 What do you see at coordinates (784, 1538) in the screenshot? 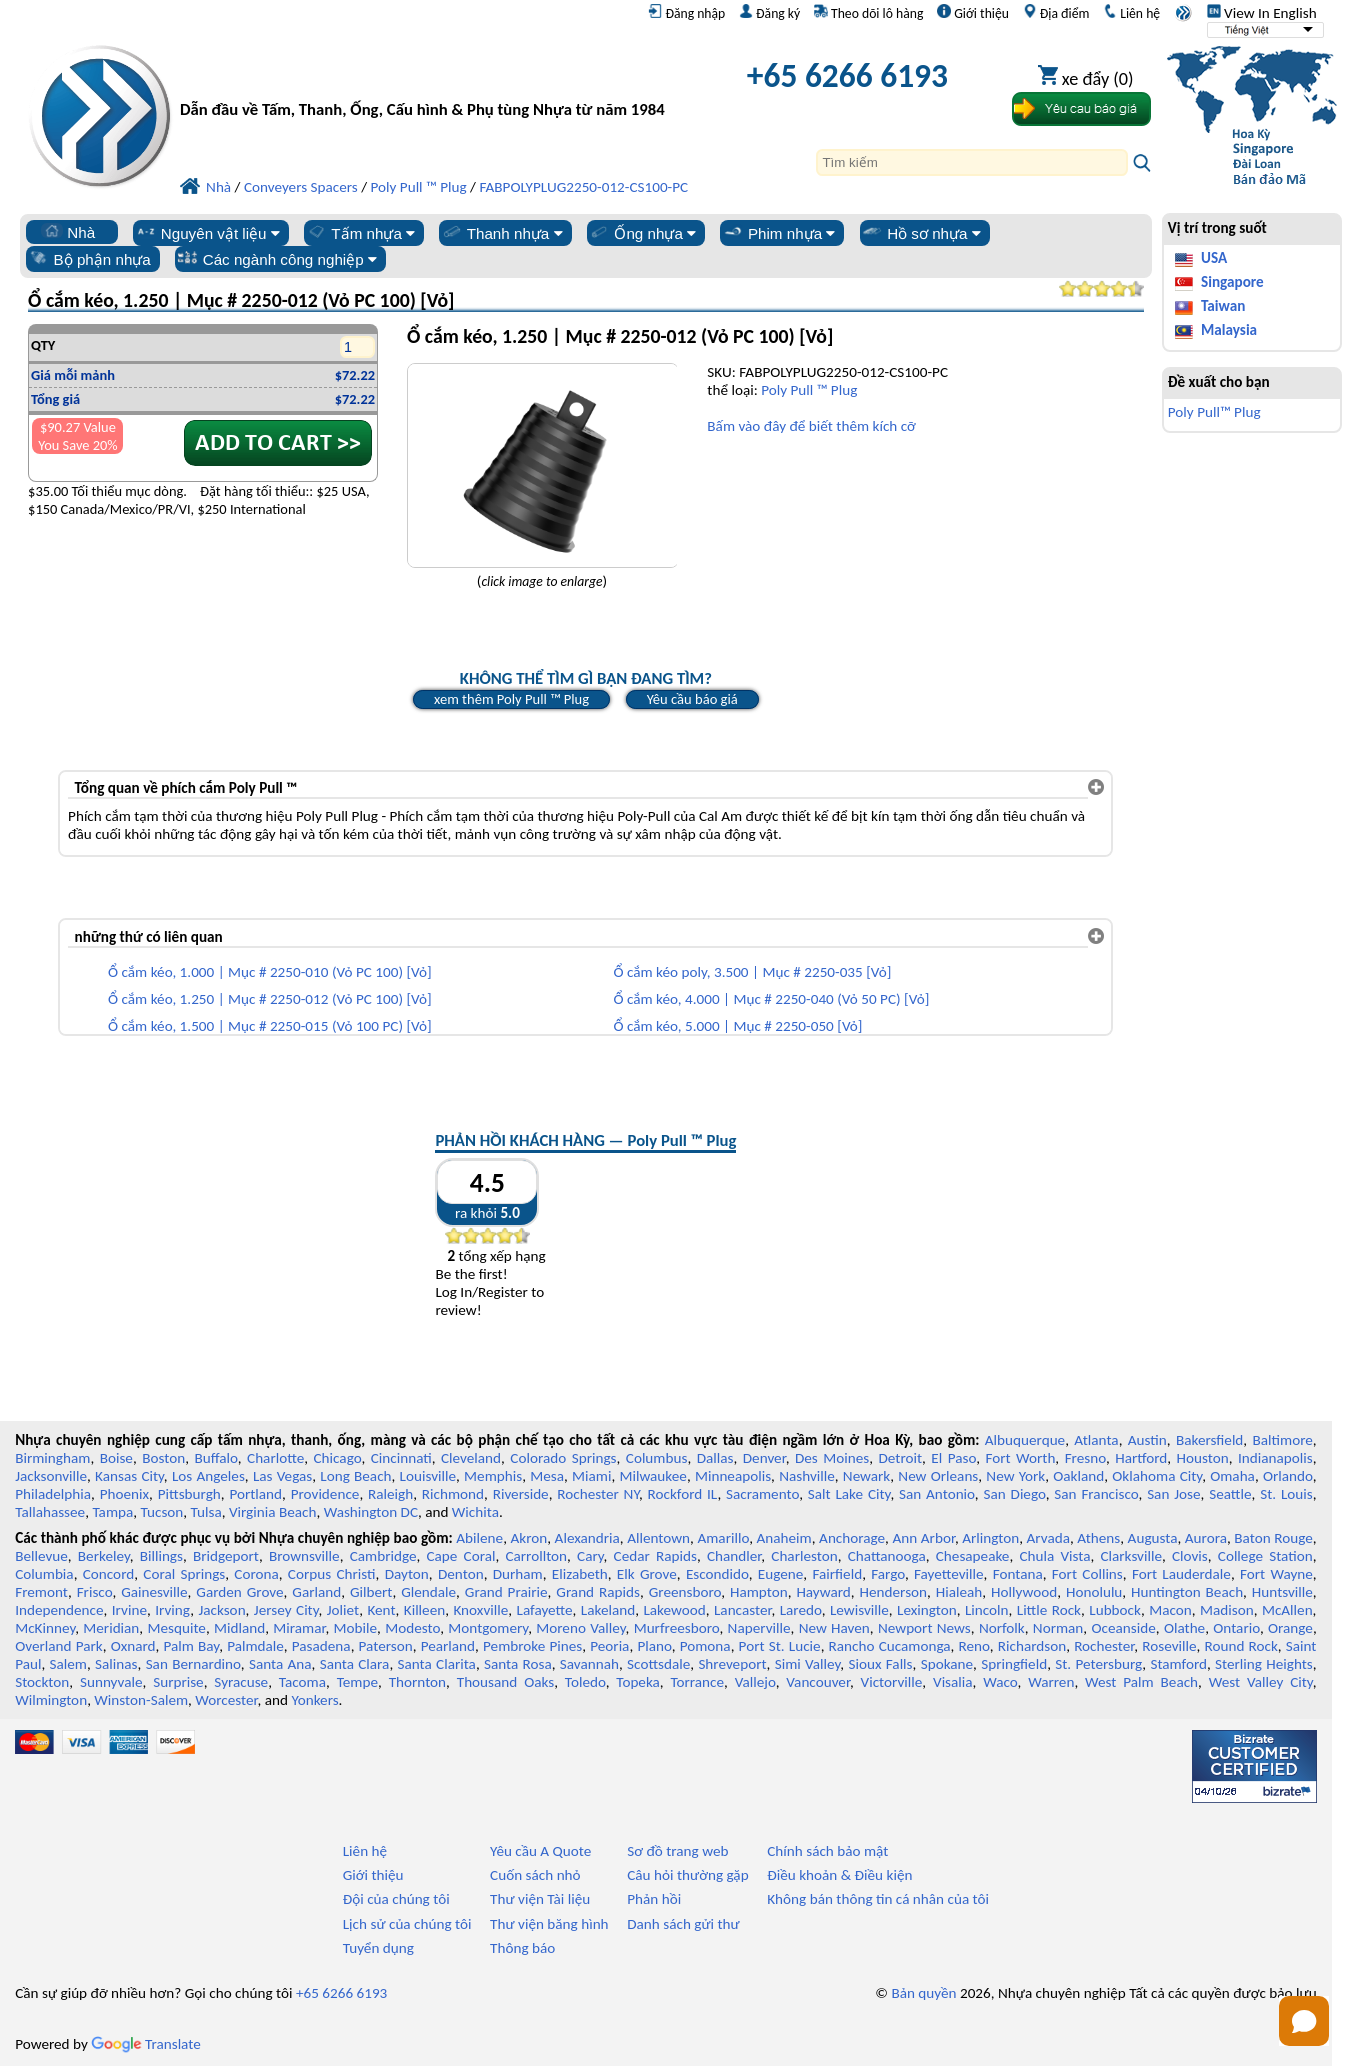
I see `Anaheim` at bounding box center [784, 1538].